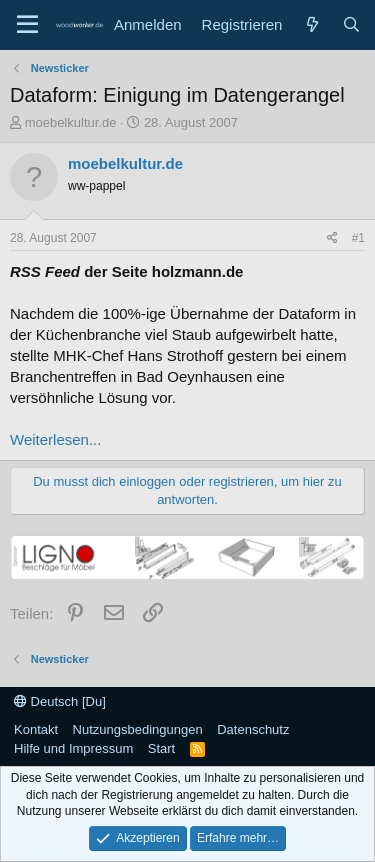 This screenshot has height=862, width=375. I want to click on Weiterlesen..., so click(55, 439).